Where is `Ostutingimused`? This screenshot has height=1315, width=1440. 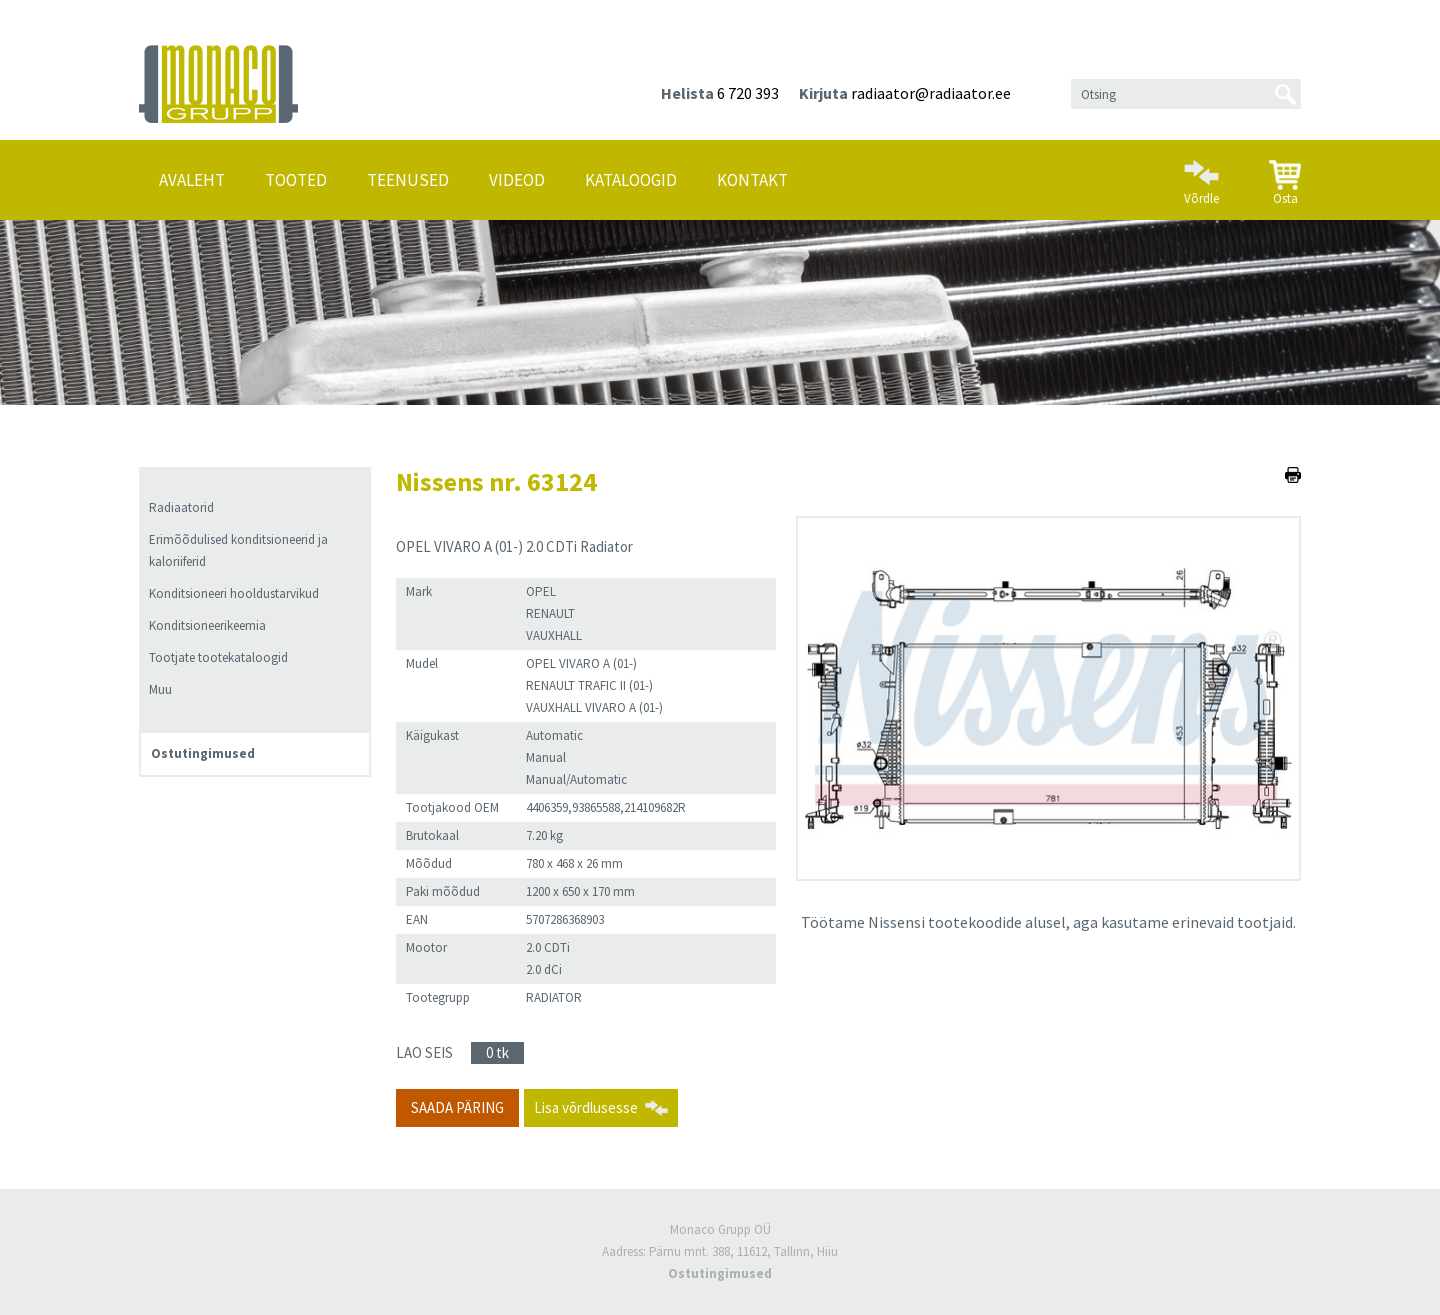 Ostutingimused is located at coordinates (203, 753).